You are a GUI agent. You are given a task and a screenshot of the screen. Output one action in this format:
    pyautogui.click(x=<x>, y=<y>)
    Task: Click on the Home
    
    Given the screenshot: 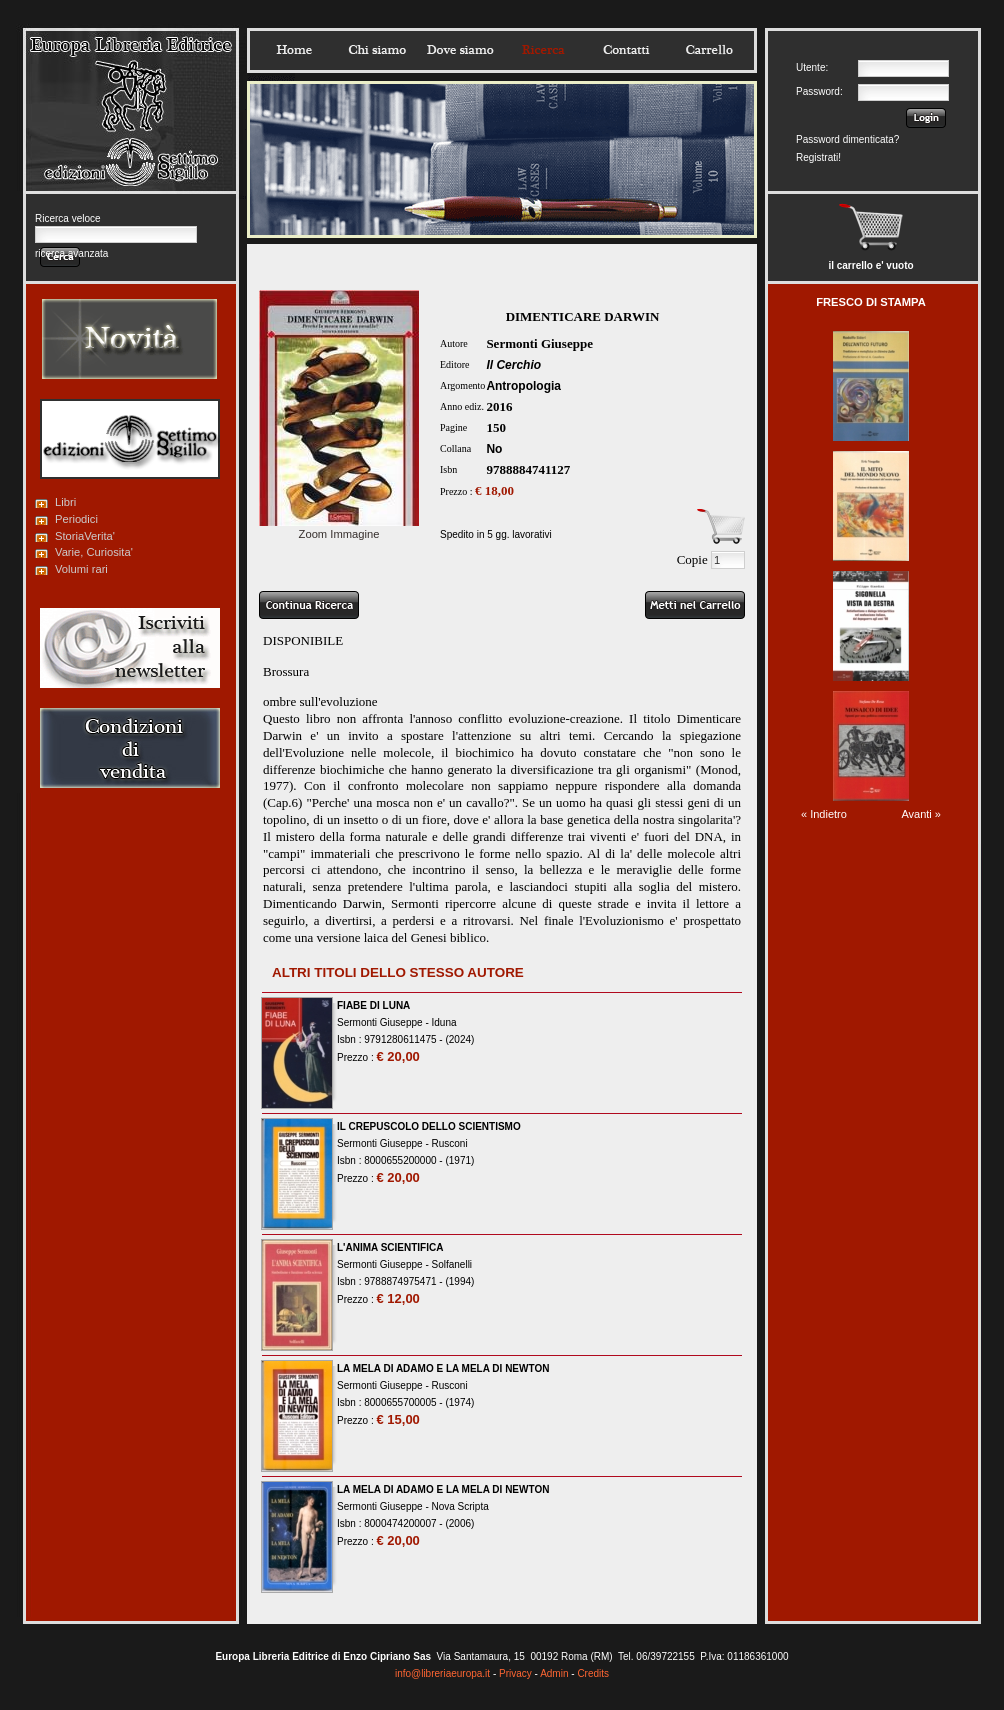 What is the action you would take?
    pyautogui.click(x=294, y=50)
    